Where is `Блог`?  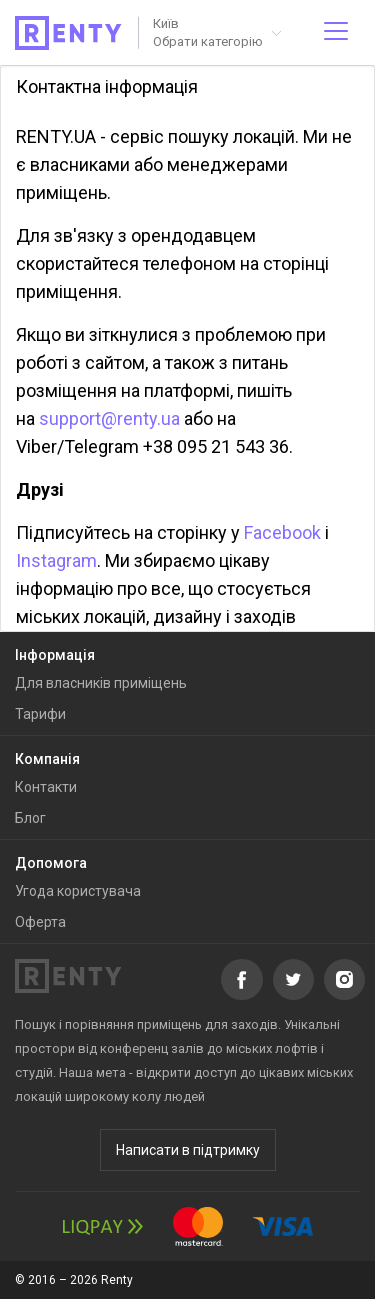 Блог is located at coordinates (30, 818).